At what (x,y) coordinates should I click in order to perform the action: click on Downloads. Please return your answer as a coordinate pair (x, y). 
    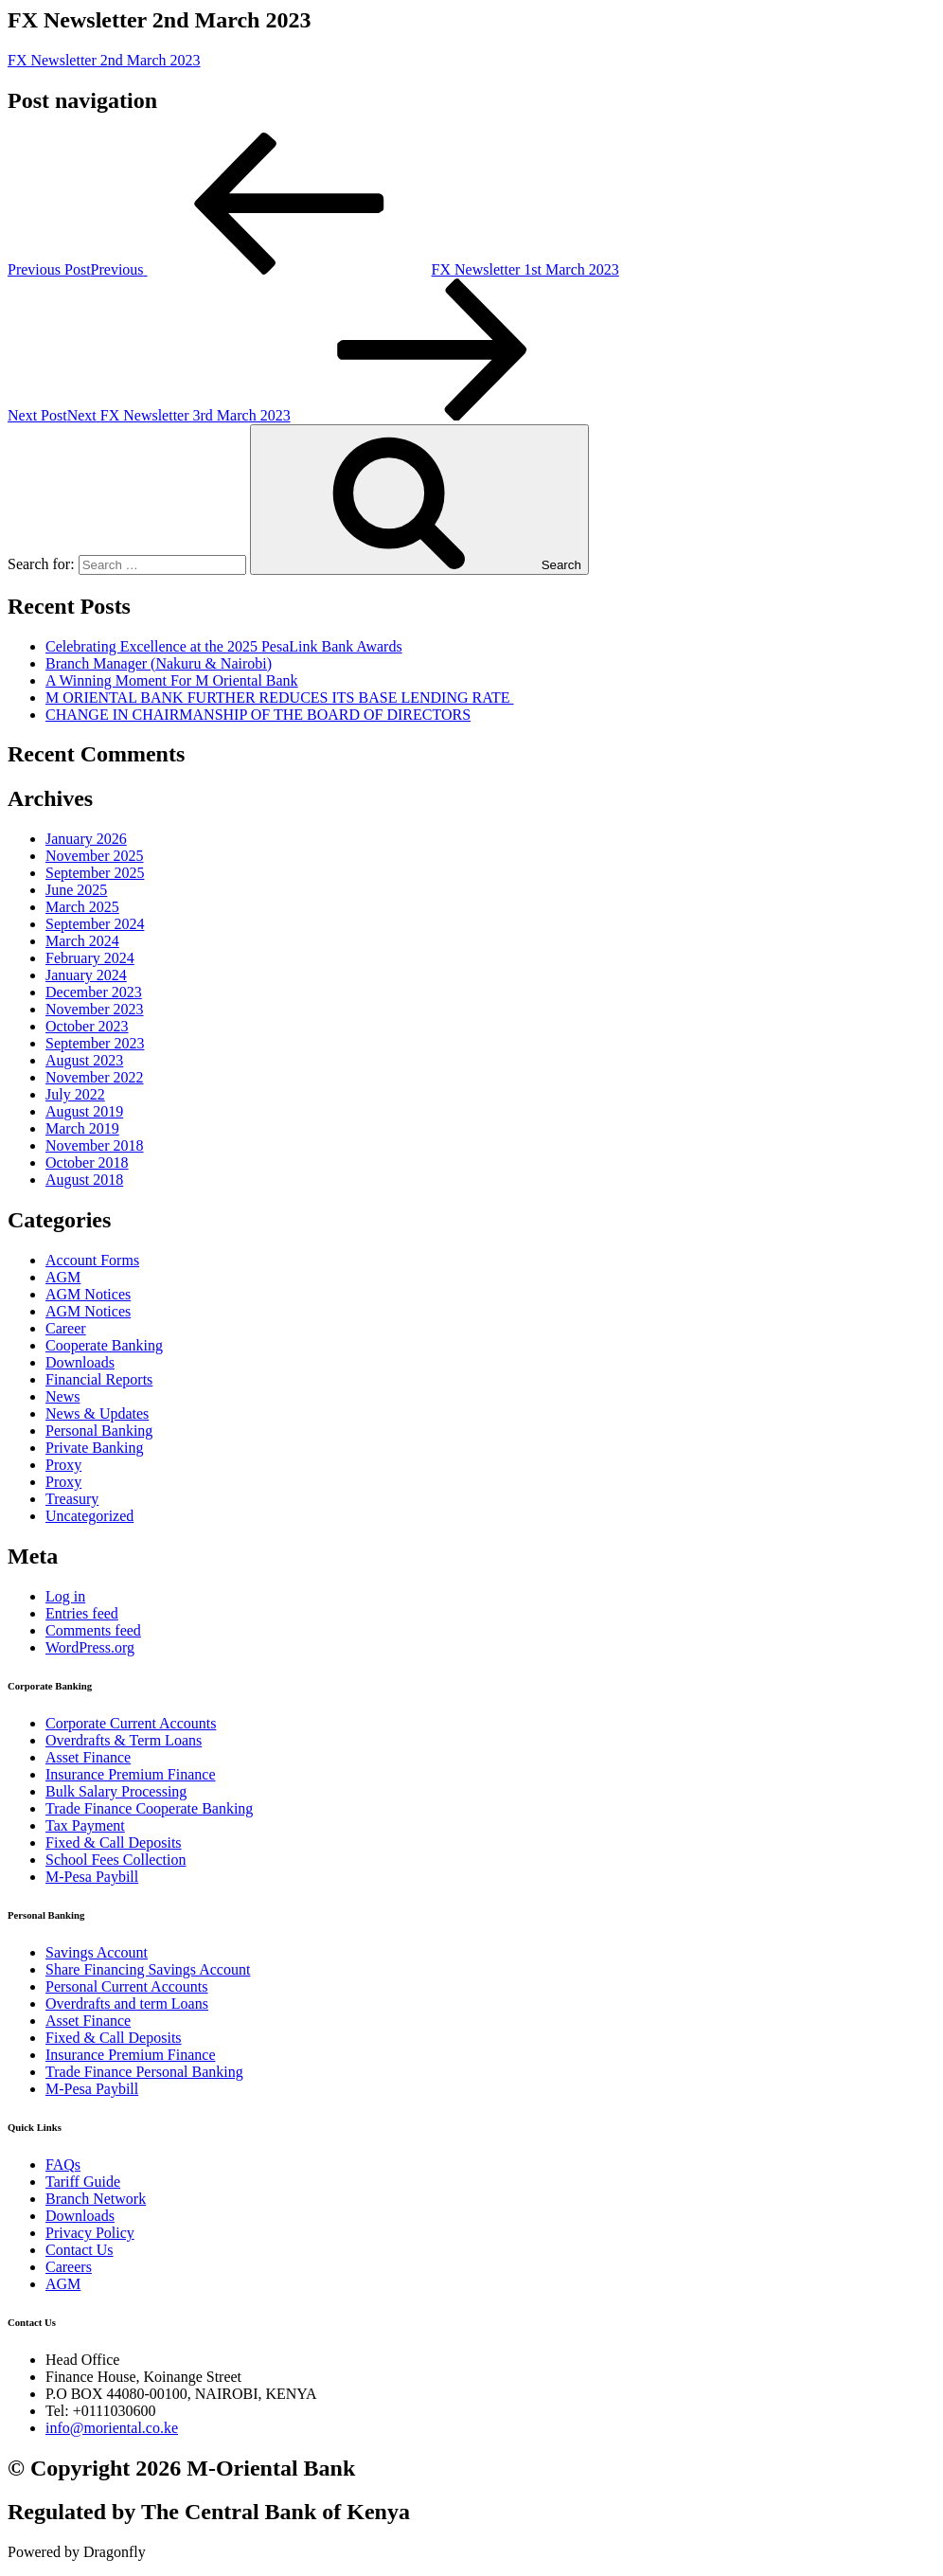
    Looking at the image, I should click on (80, 1362).